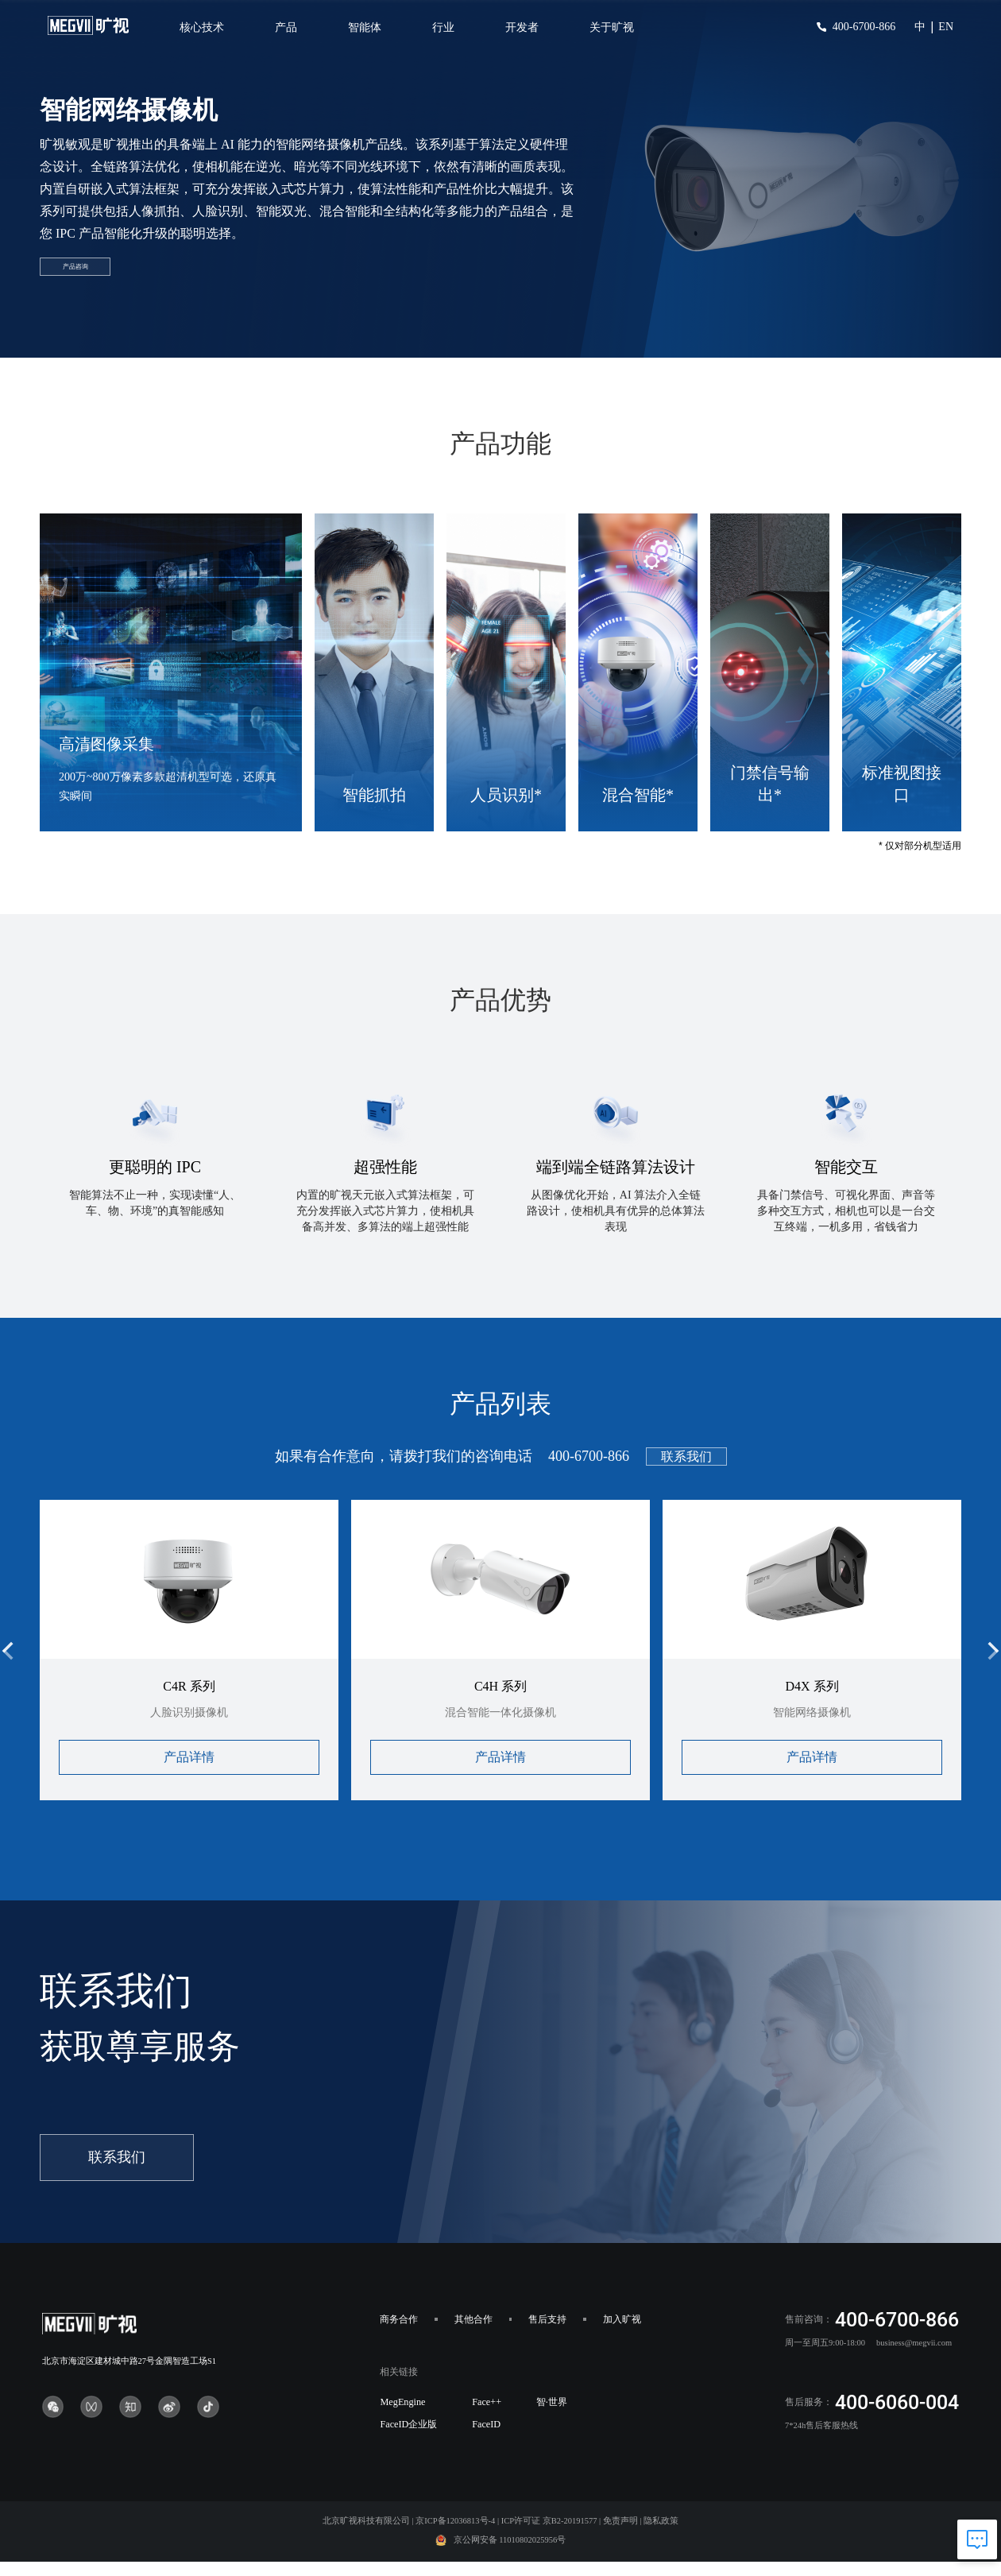  I want to click on 售后支持, so click(547, 2338).